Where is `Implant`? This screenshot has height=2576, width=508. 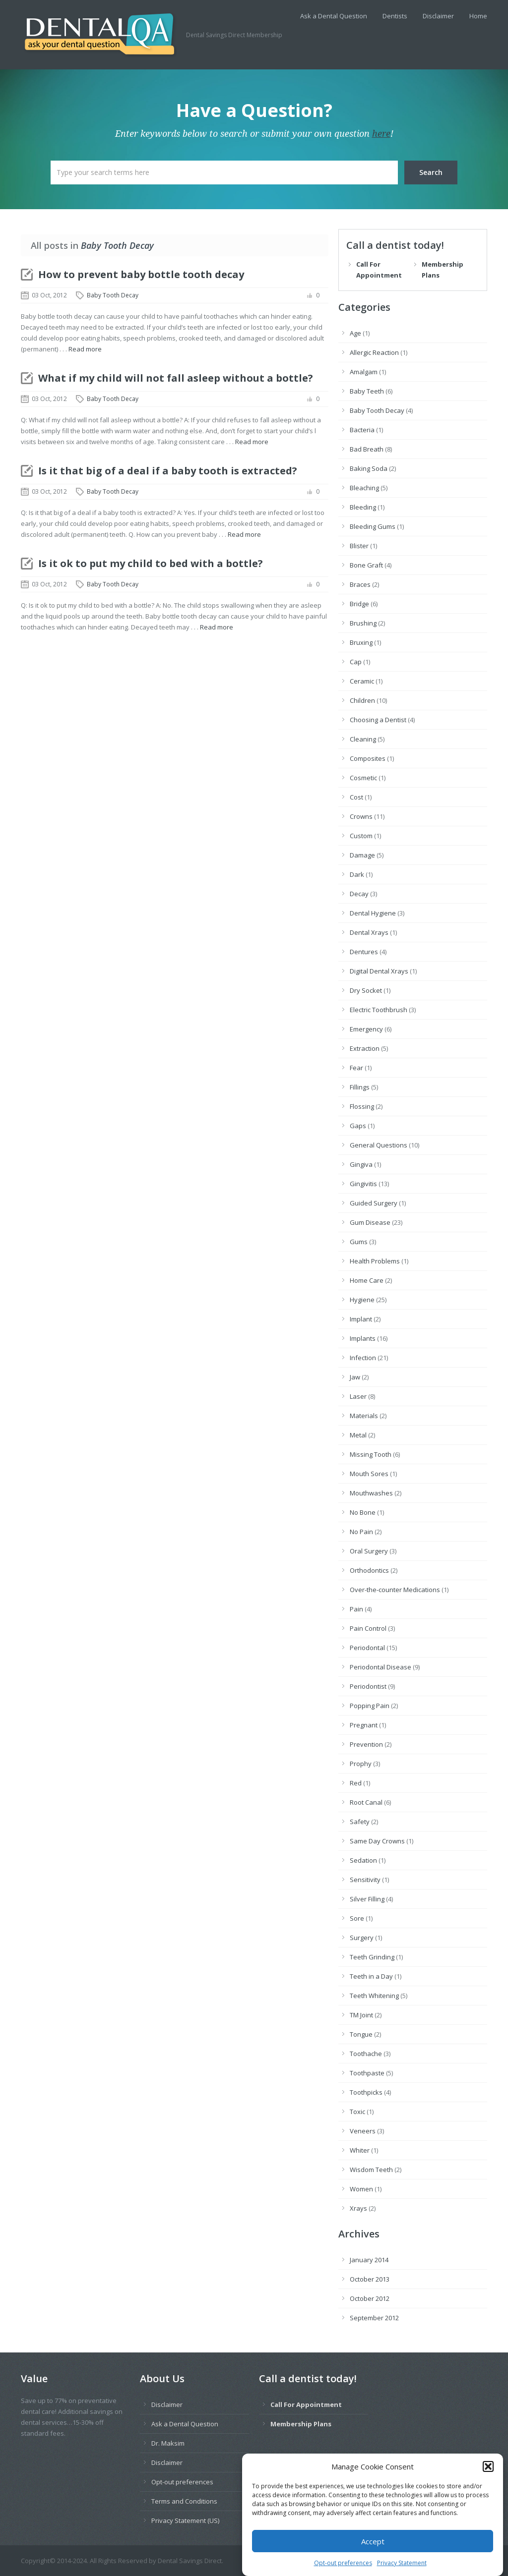 Implant is located at coordinates (361, 1319).